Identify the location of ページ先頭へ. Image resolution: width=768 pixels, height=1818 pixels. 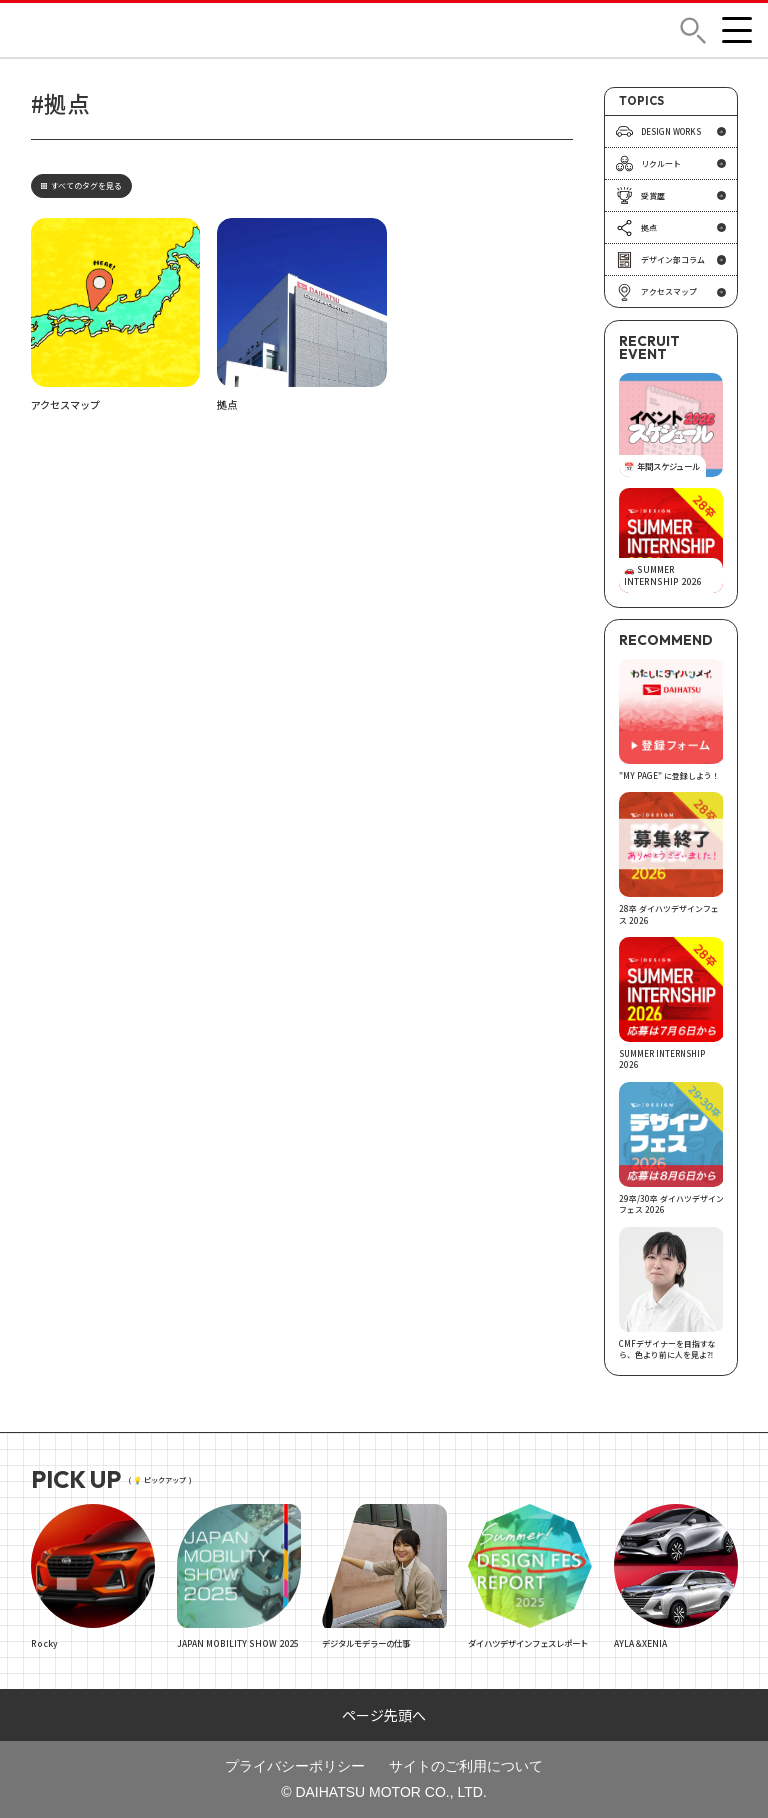
(384, 1715).